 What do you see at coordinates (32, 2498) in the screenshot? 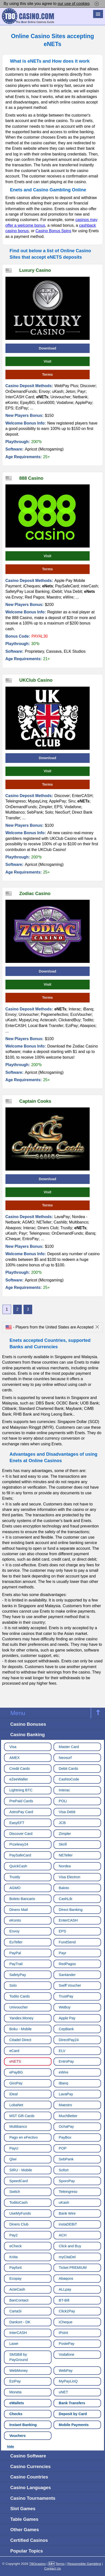
I see `Casino Tournaments` at bounding box center [32, 2498].